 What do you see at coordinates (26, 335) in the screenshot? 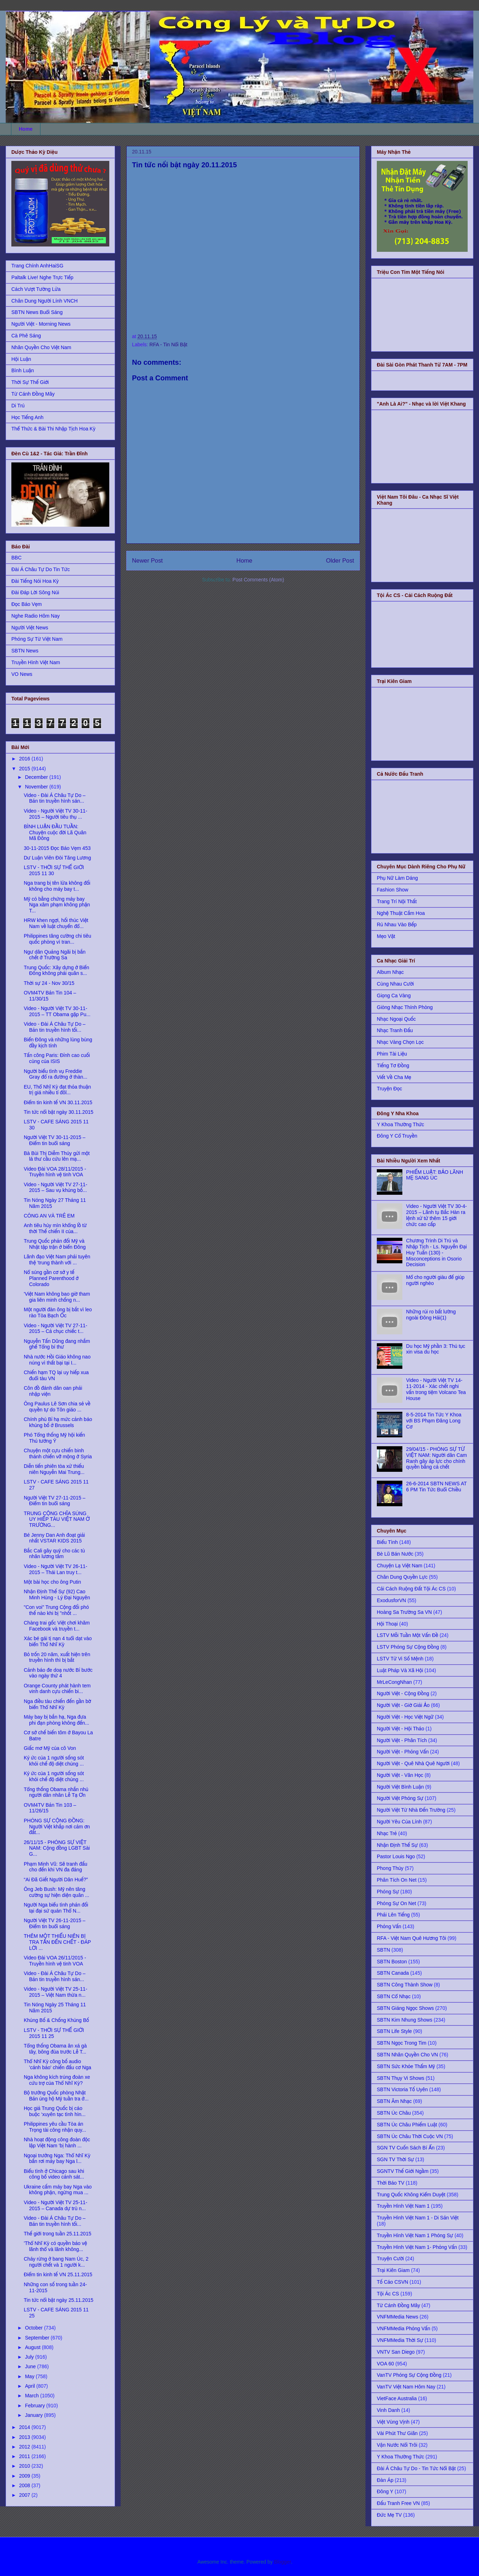
I see `Cà Phê Sáng` at bounding box center [26, 335].